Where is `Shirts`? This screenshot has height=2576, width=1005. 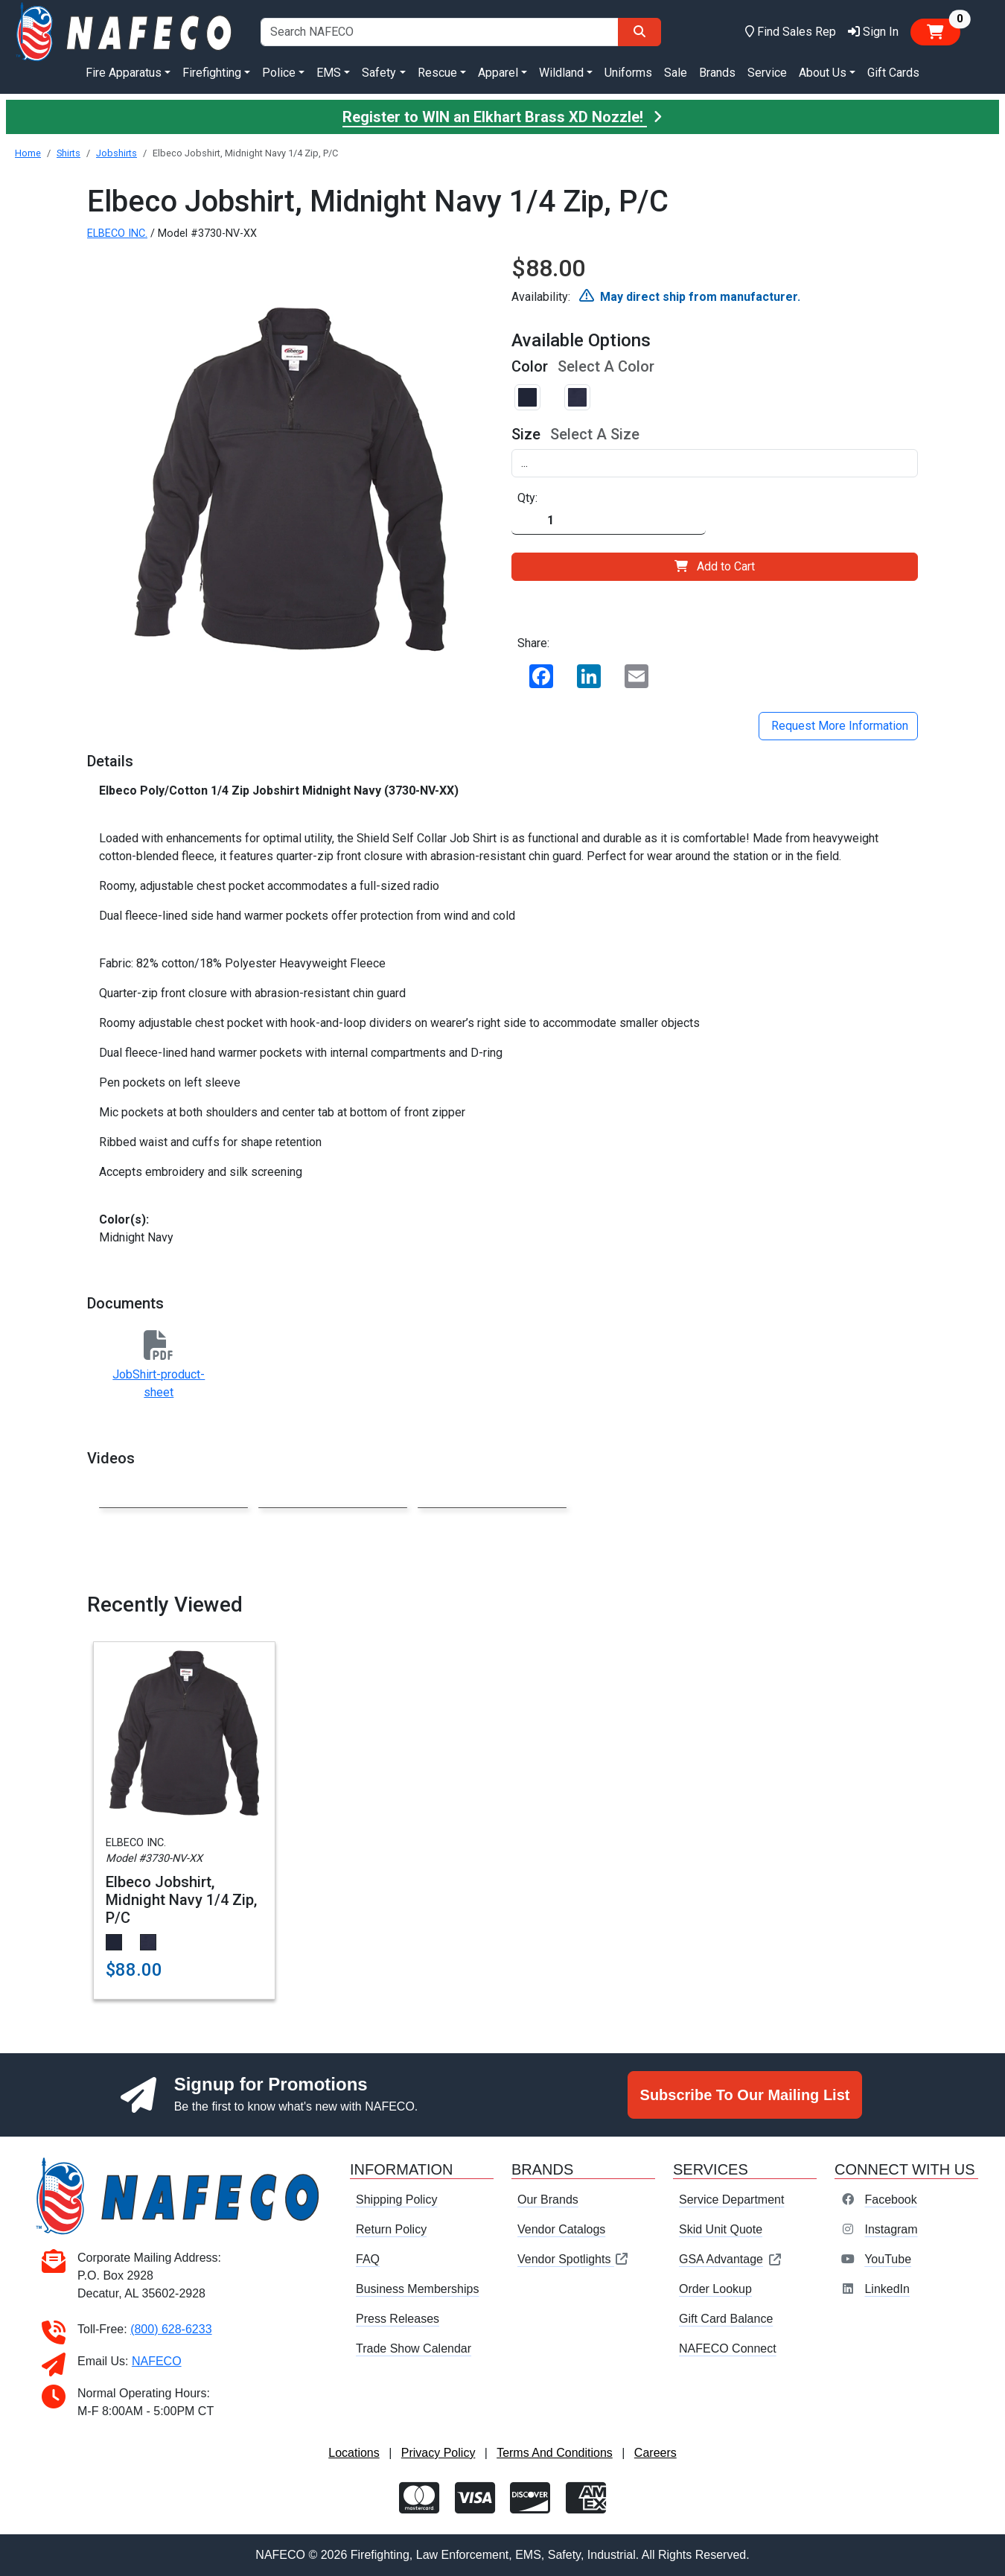
Shirts is located at coordinates (68, 153).